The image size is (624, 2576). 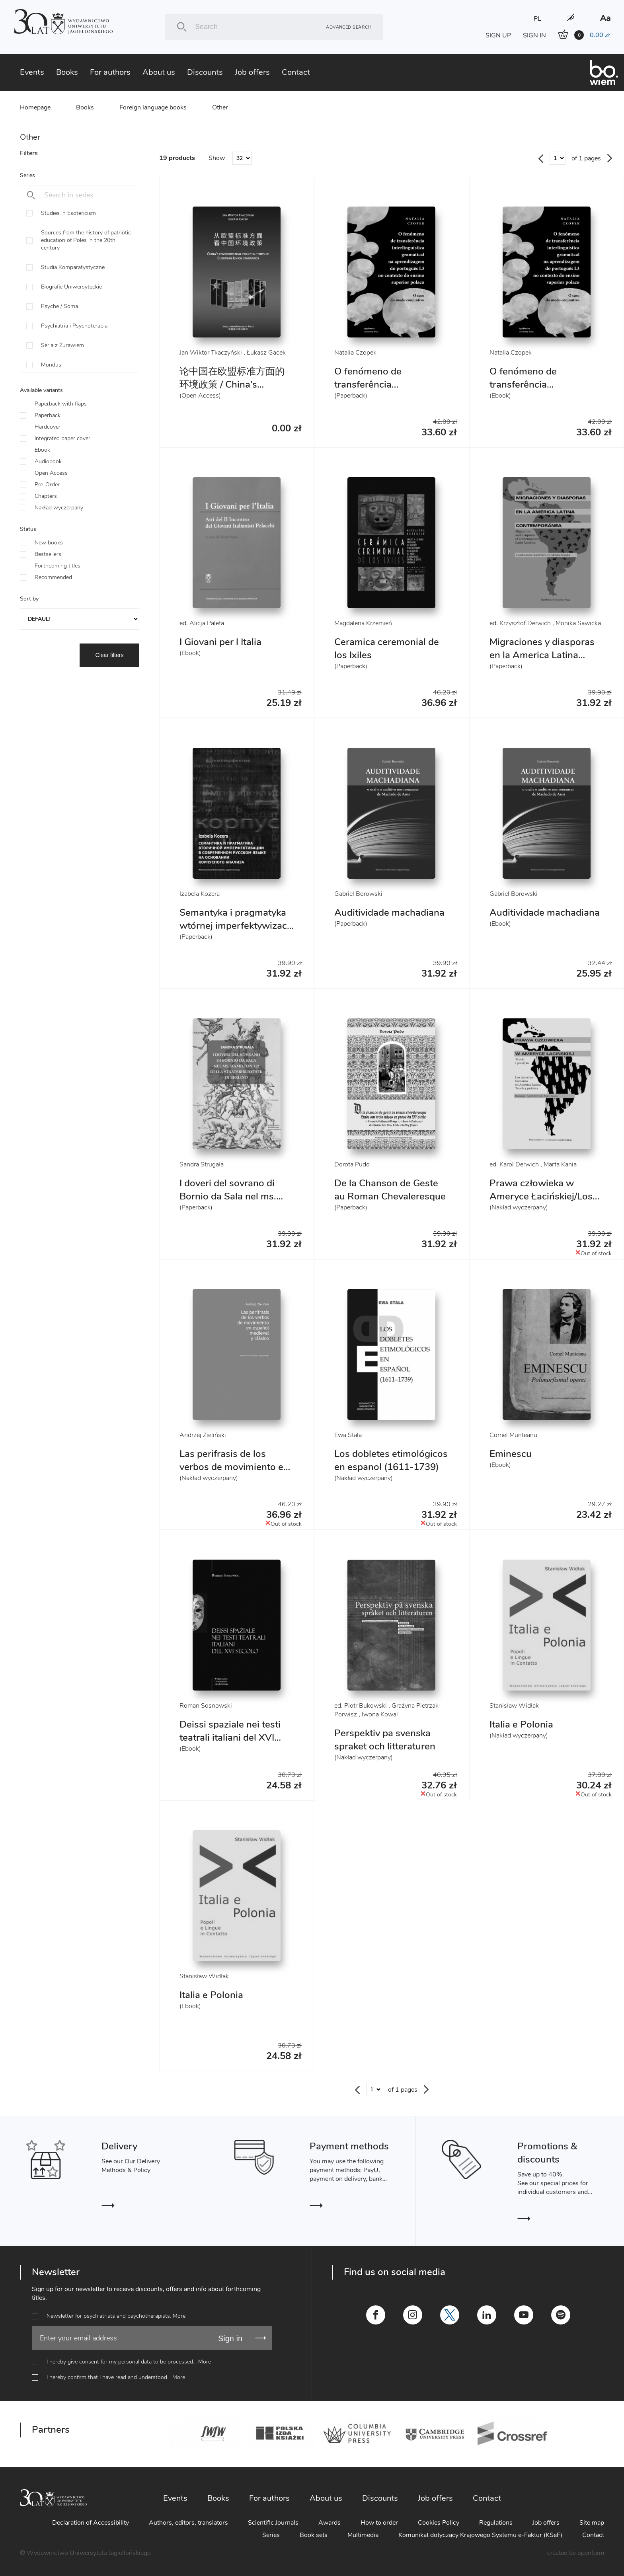 I want to click on About us, so click(x=158, y=72).